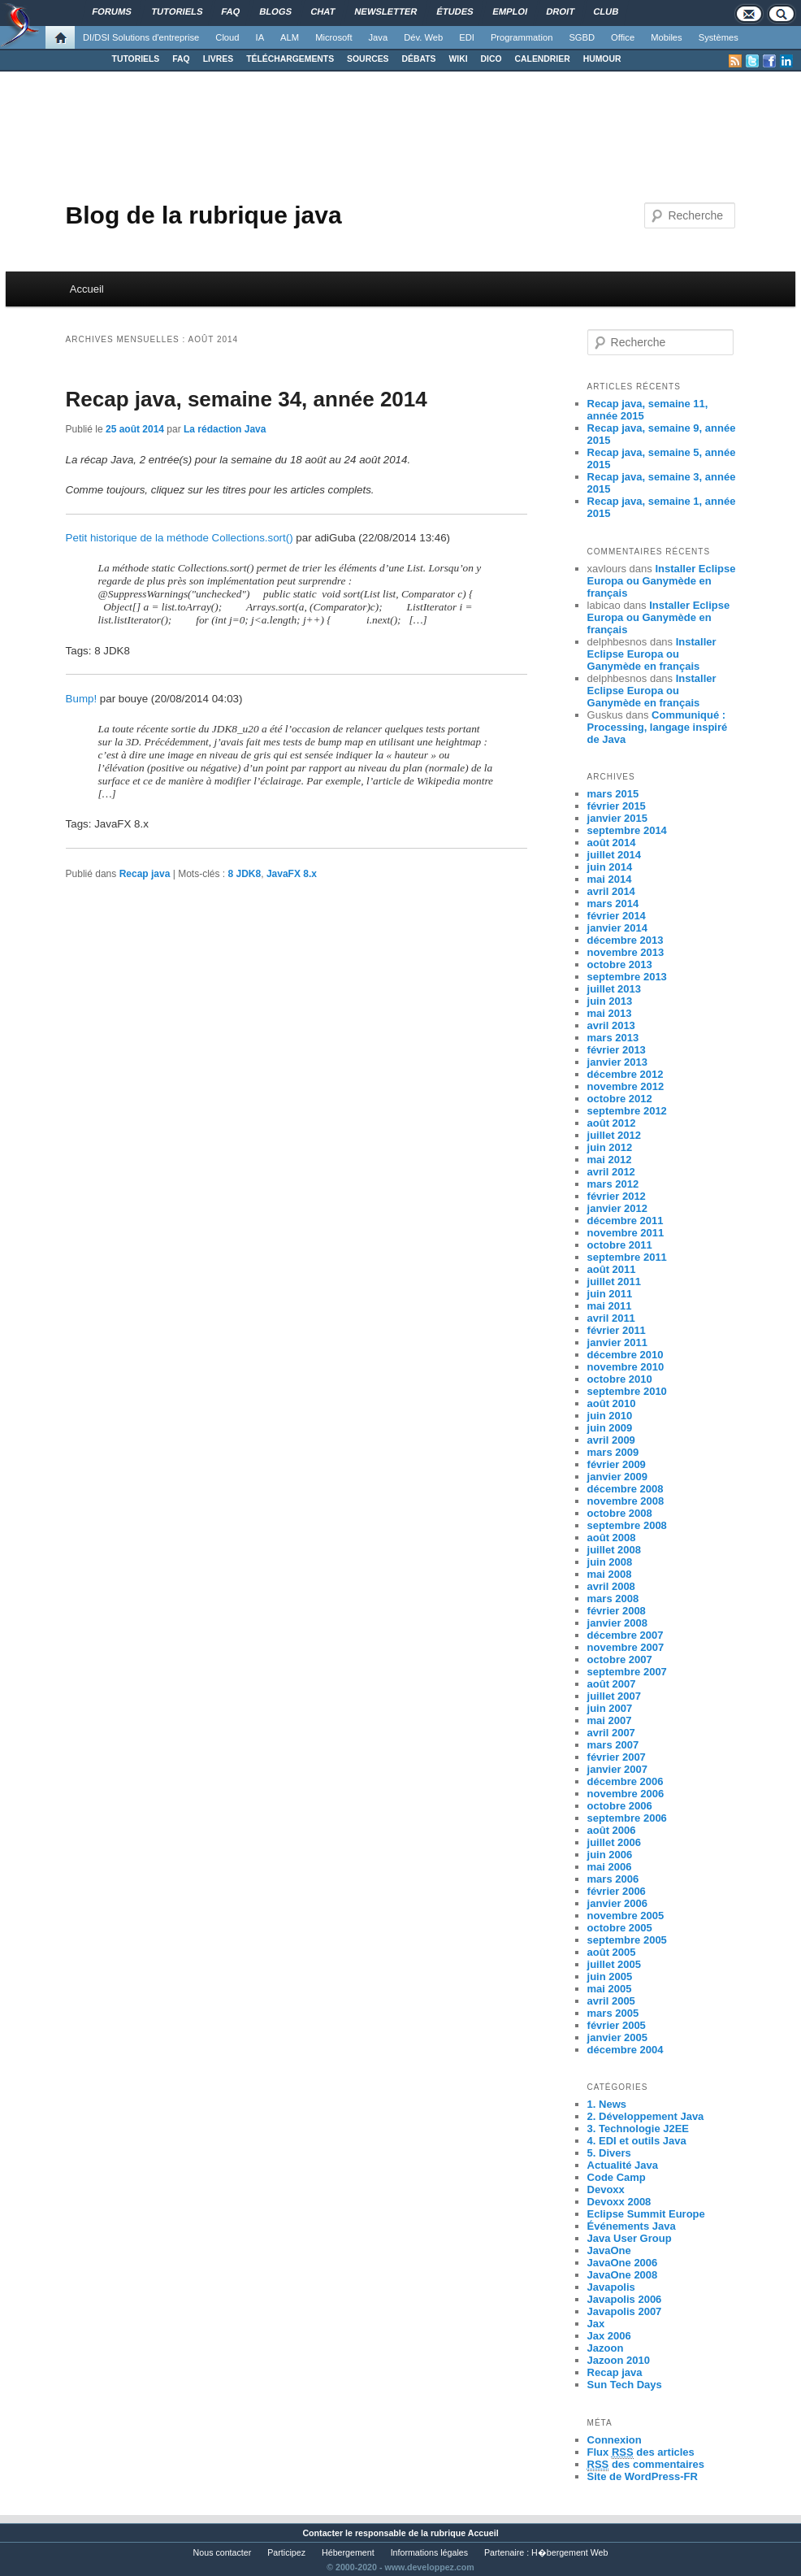  Describe the element at coordinates (646, 2464) in the screenshot. I see `des commentaires` at that location.